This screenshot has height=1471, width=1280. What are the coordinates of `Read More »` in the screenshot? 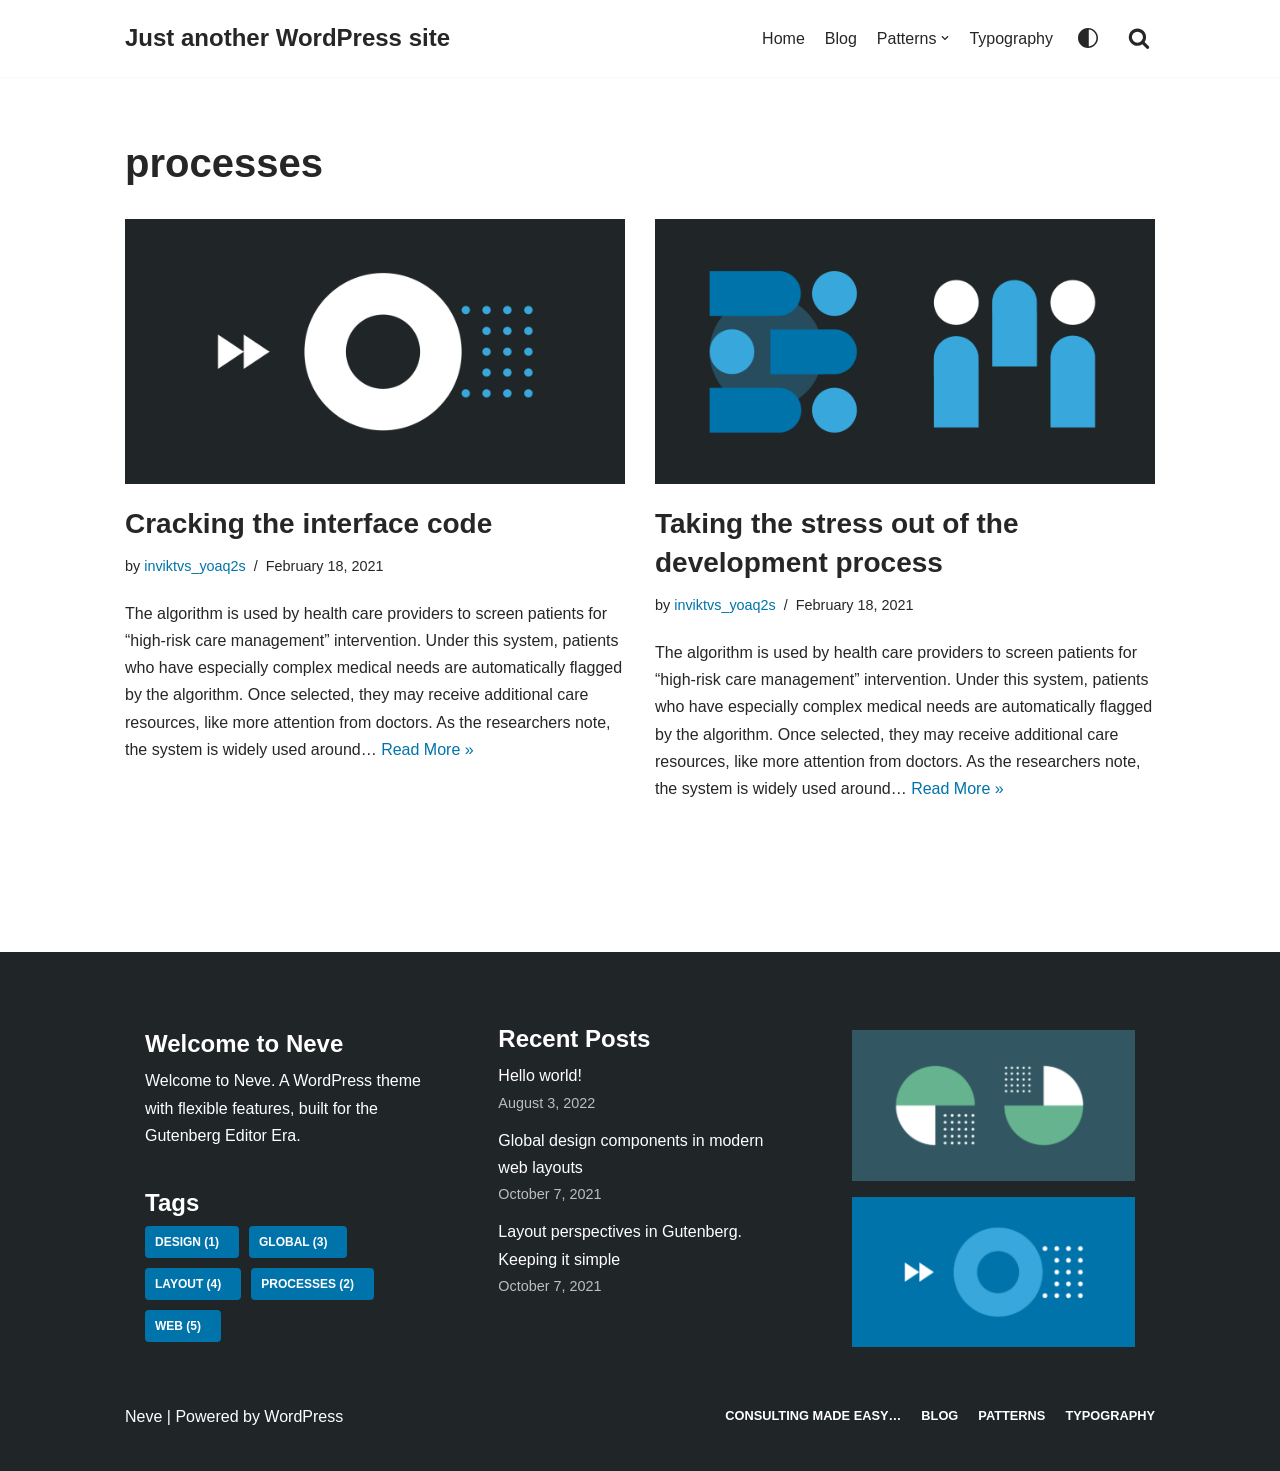 It's located at (427, 749).